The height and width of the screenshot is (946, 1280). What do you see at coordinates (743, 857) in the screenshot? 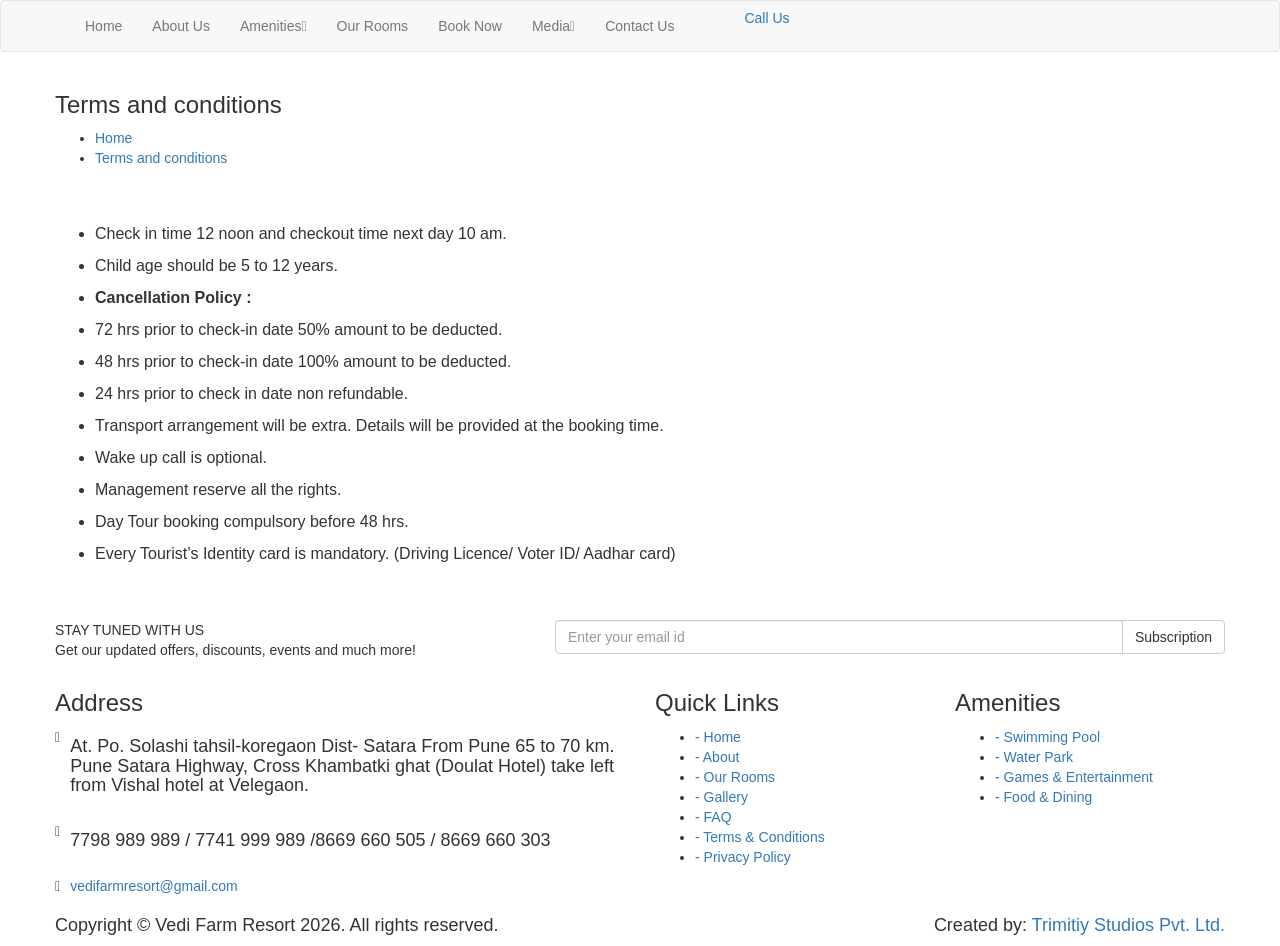
I see `- Privacy Policy` at bounding box center [743, 857].